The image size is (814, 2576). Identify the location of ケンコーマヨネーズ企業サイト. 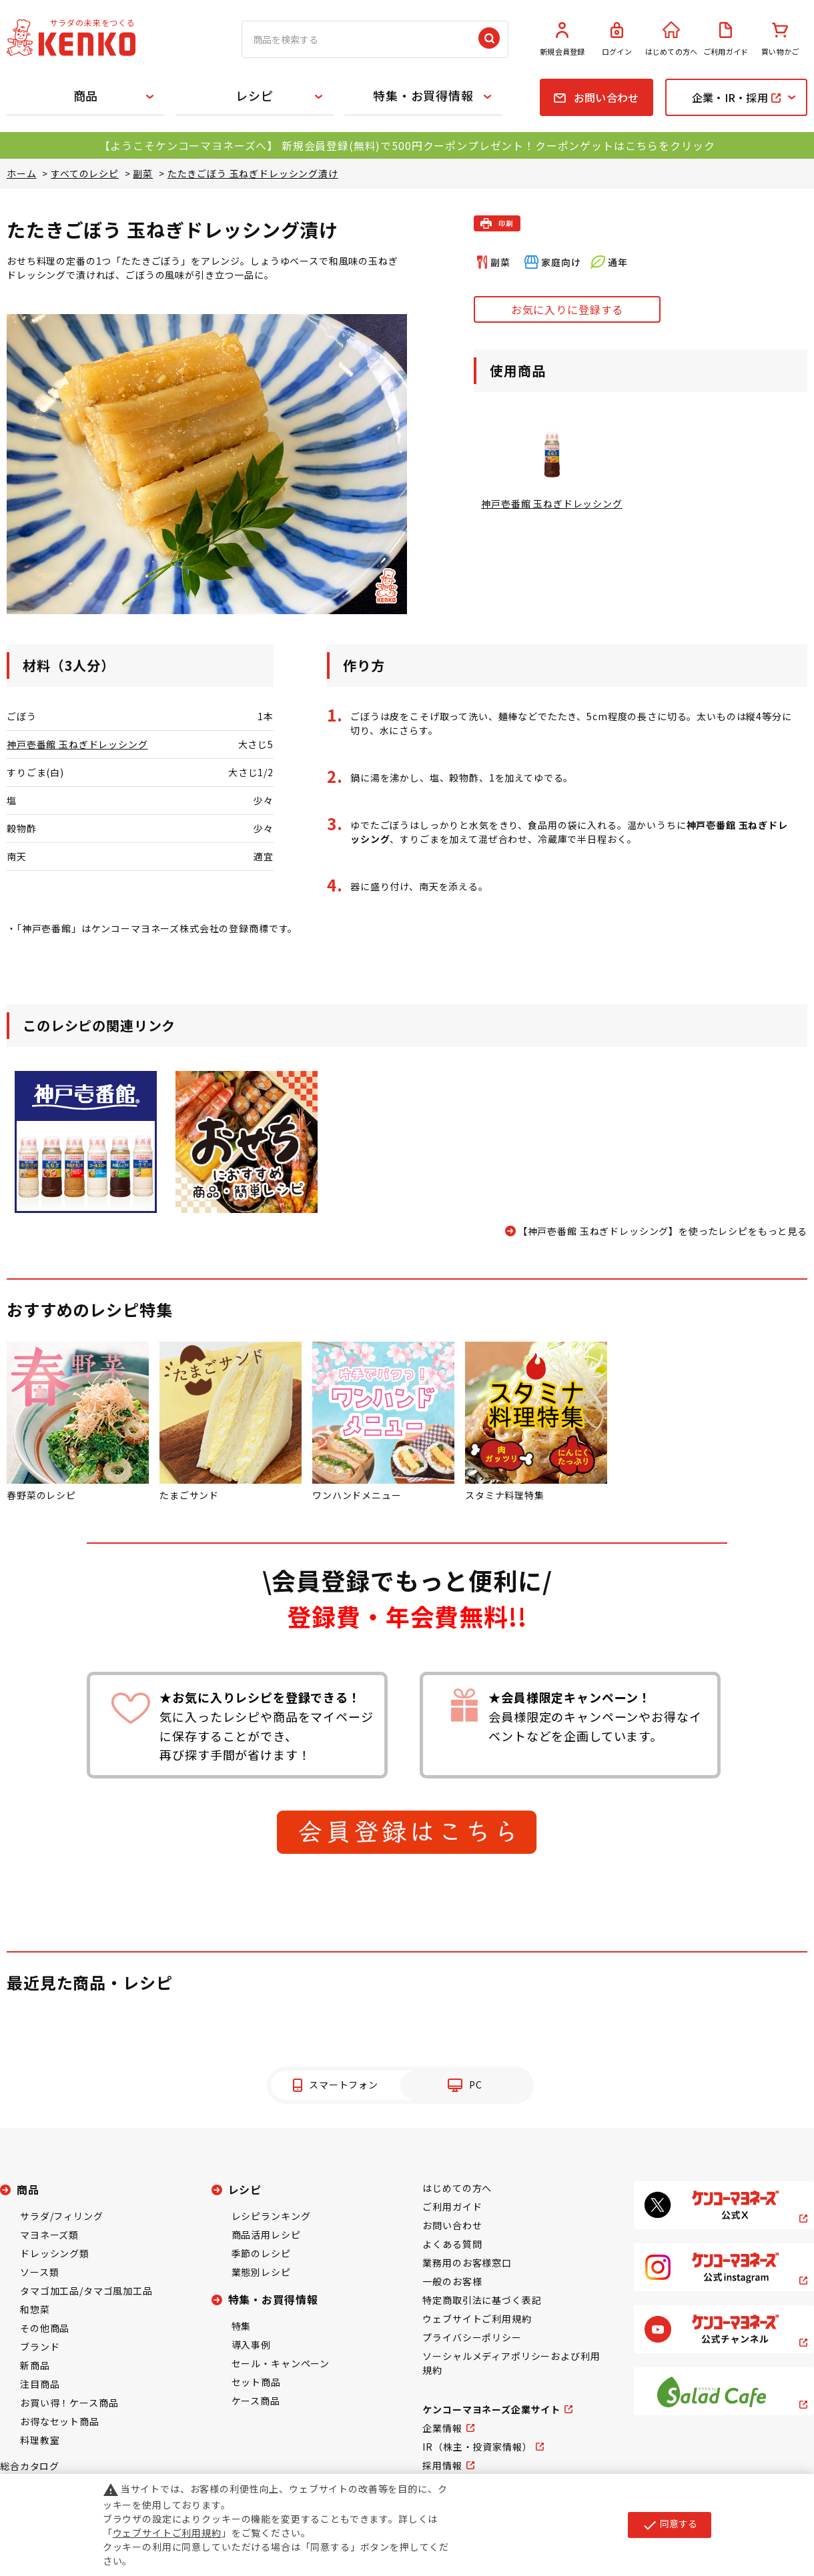
(491, 2409).